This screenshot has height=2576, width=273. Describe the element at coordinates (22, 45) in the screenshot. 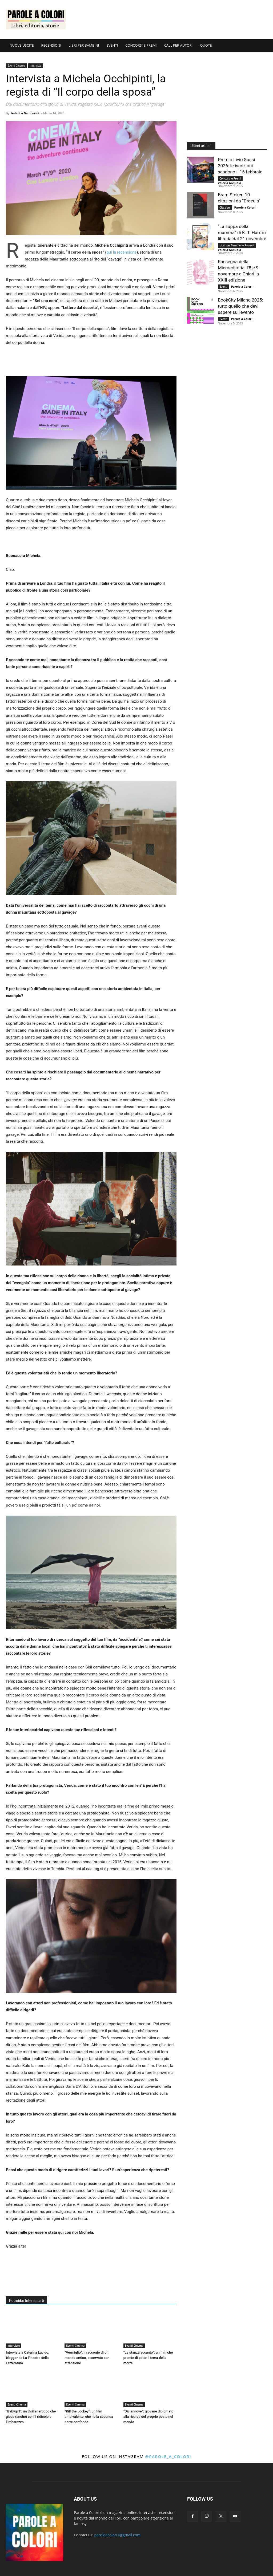

I see `NUOVE USCITE` at that location.